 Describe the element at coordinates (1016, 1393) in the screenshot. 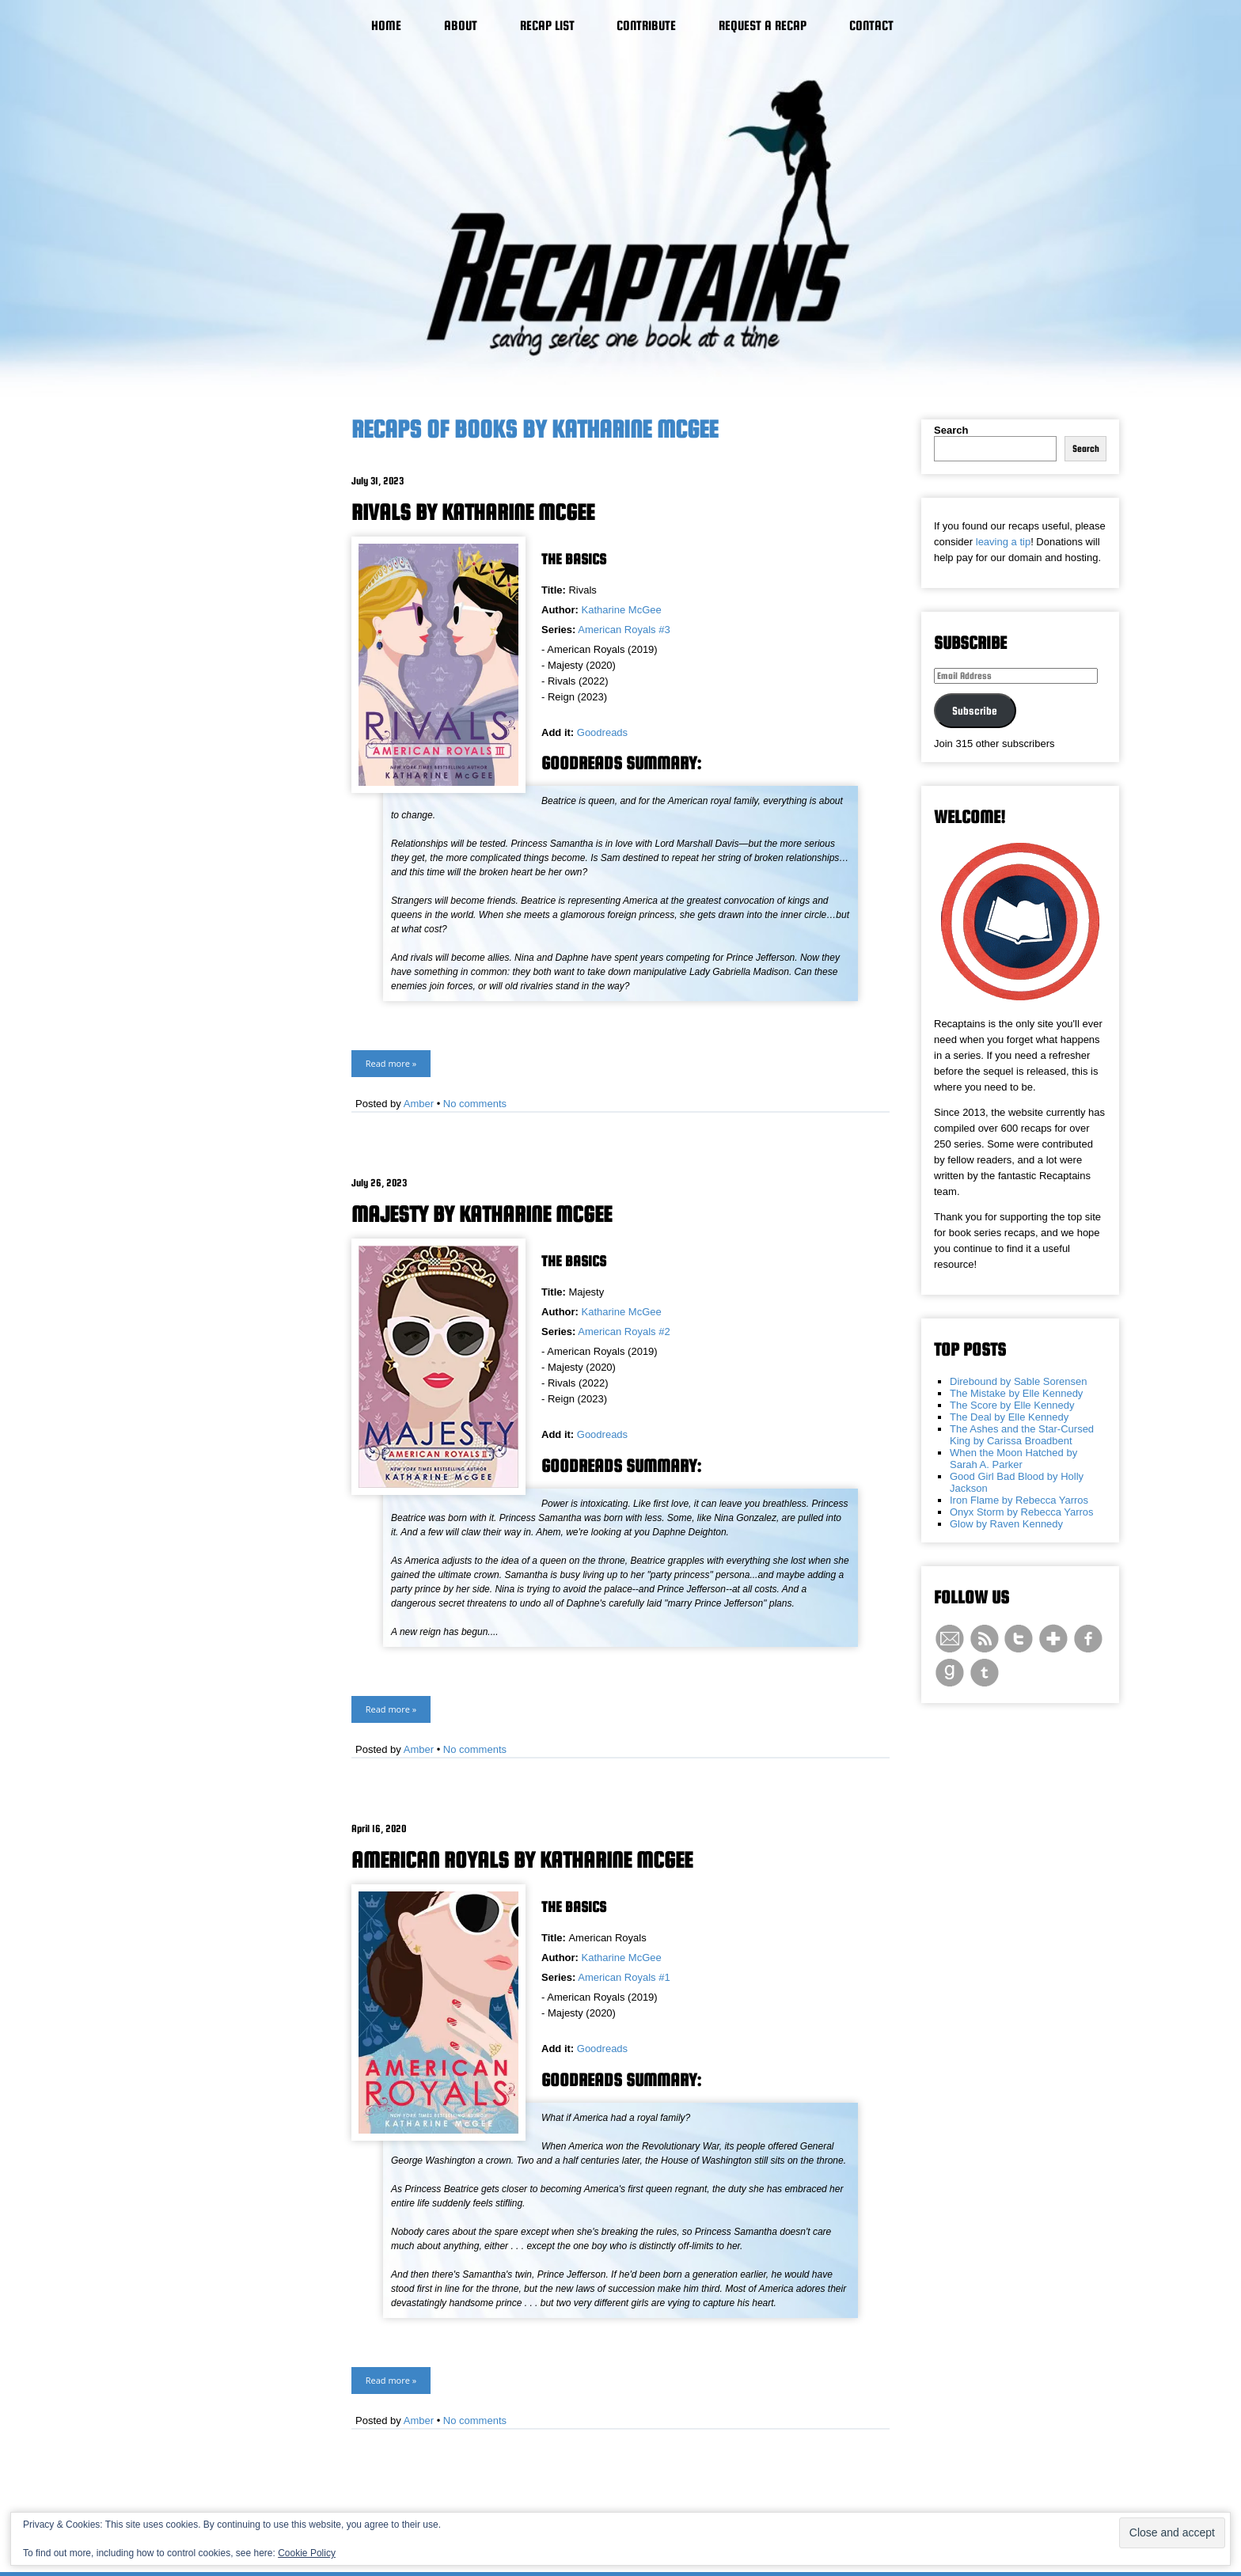

I see `The Mistake by Elle Kennedy` at that location.